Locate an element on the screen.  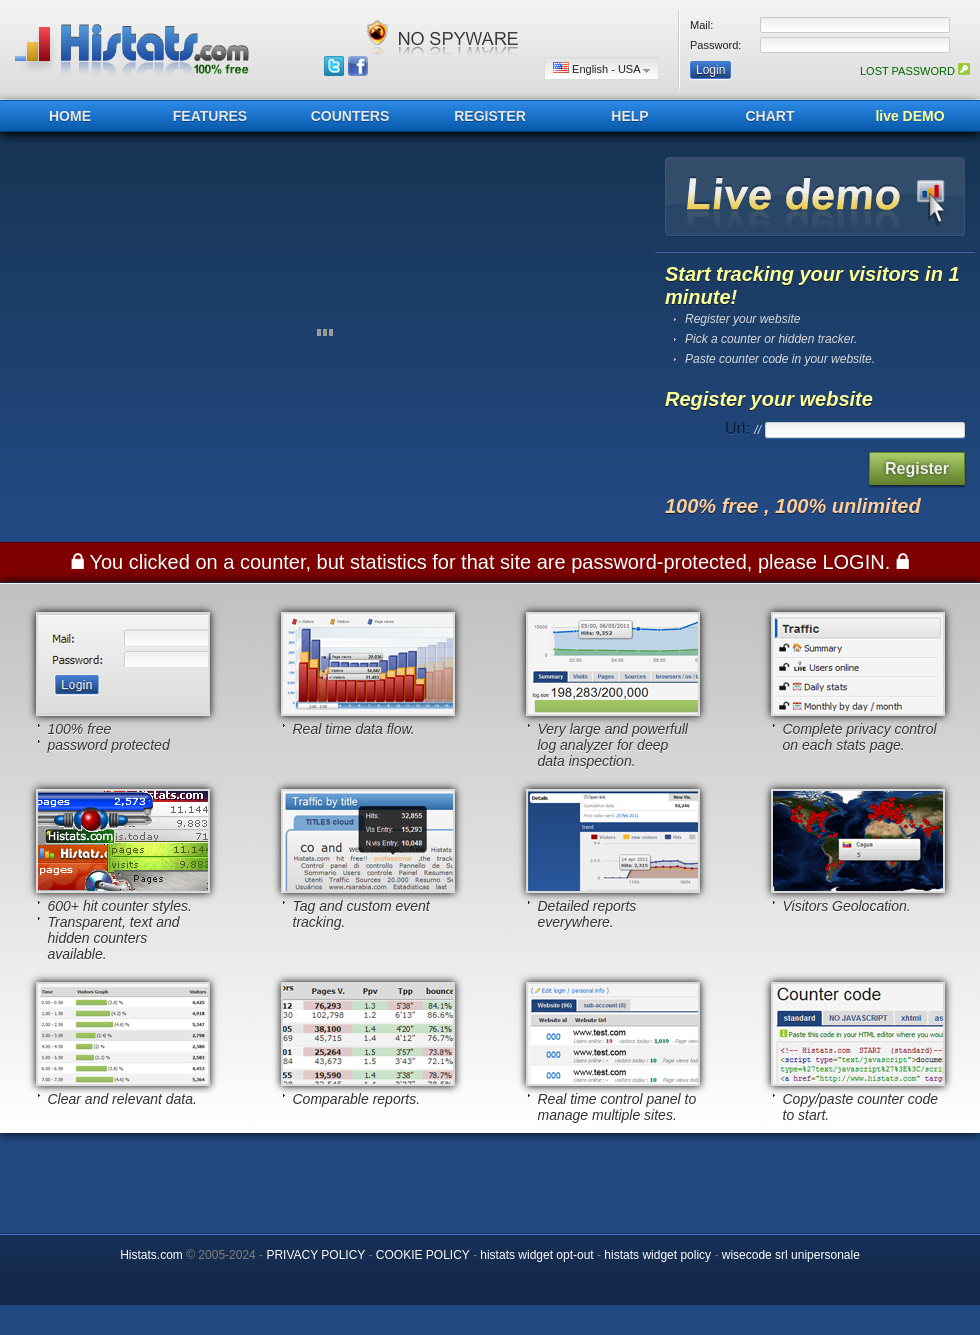
live DEMO is located at coordinates (909, 116).